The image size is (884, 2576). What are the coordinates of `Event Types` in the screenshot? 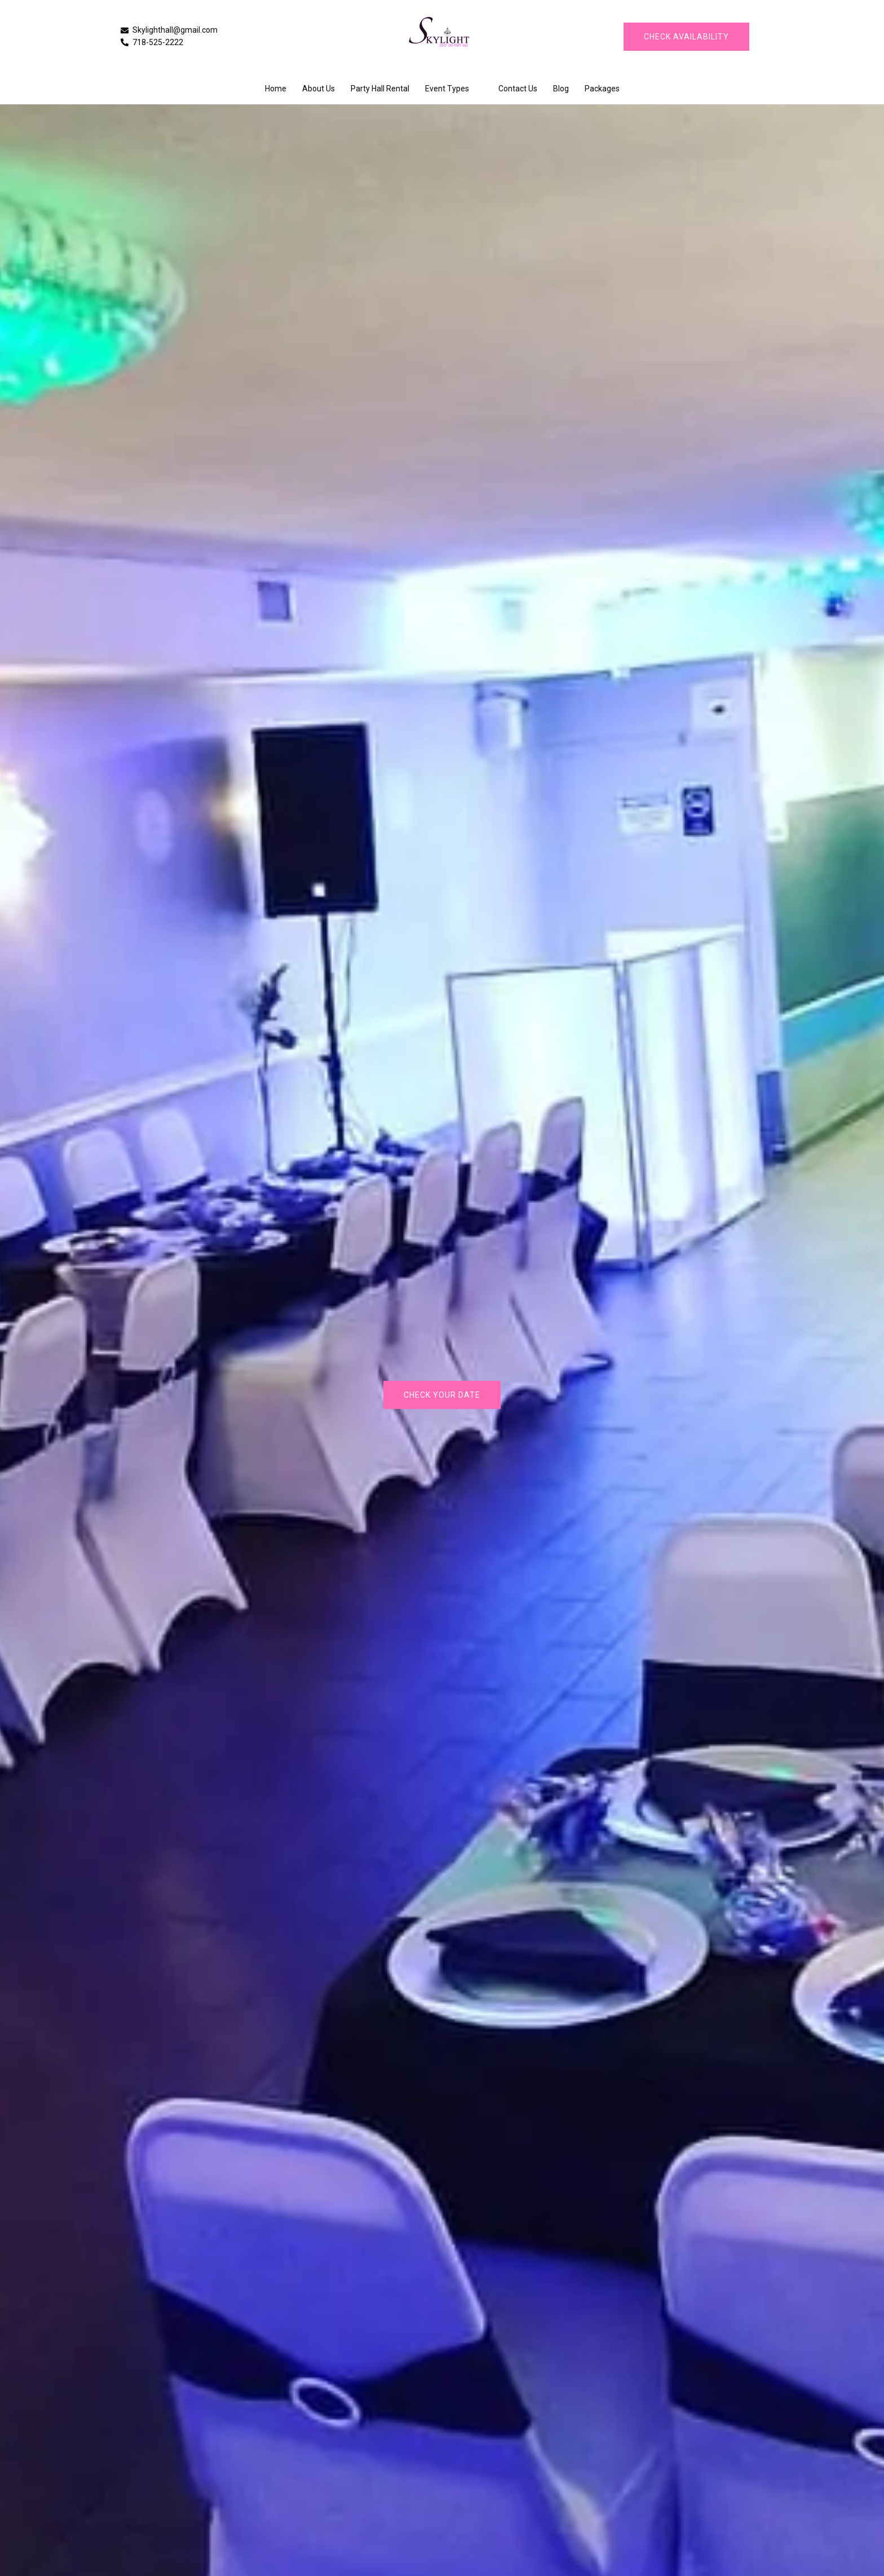 It's located at (447, 88).